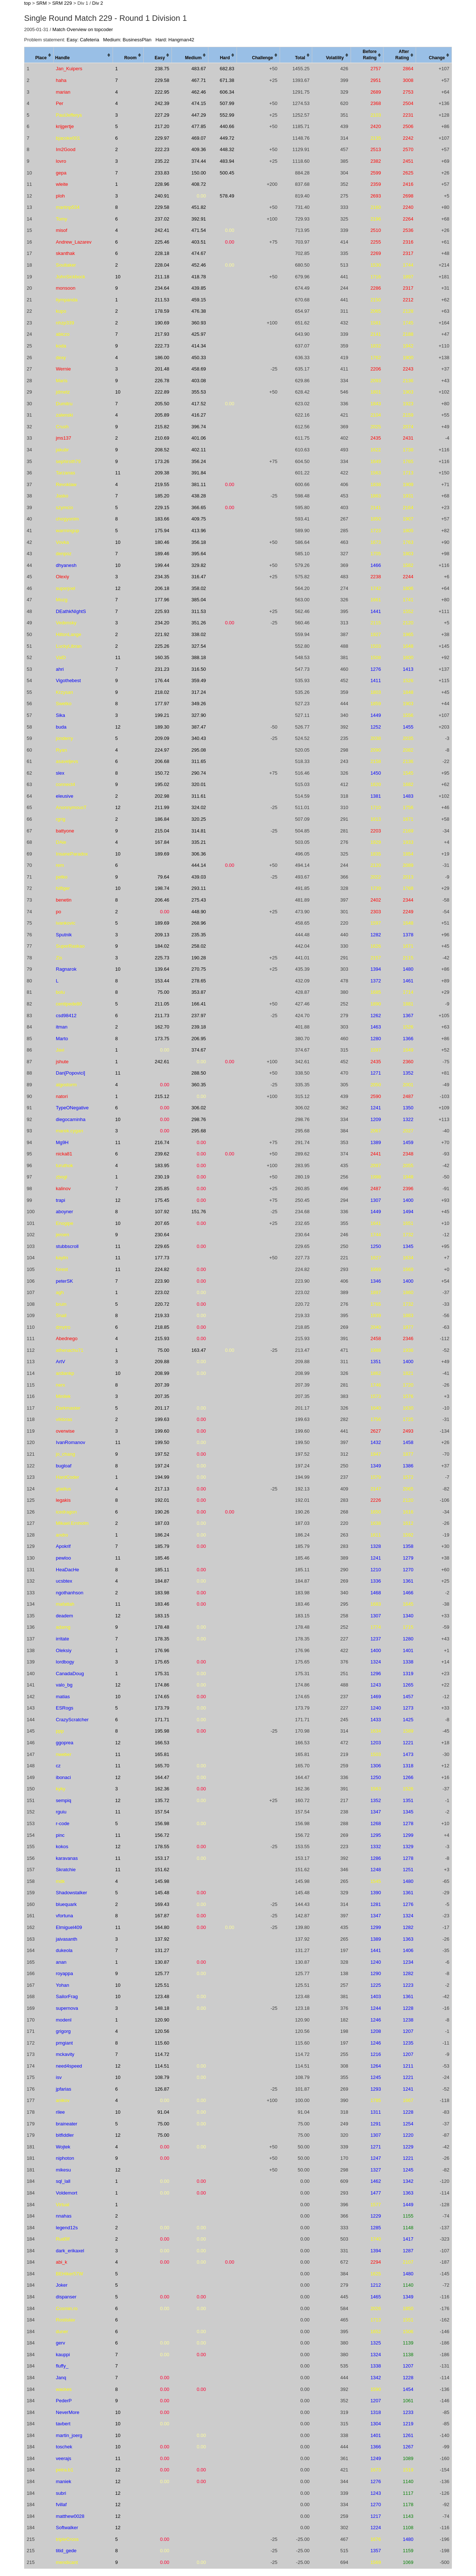 Image resolution: width=476 pixels, height=2576 pixels. I want to click on 469.07, so click(199, 138).